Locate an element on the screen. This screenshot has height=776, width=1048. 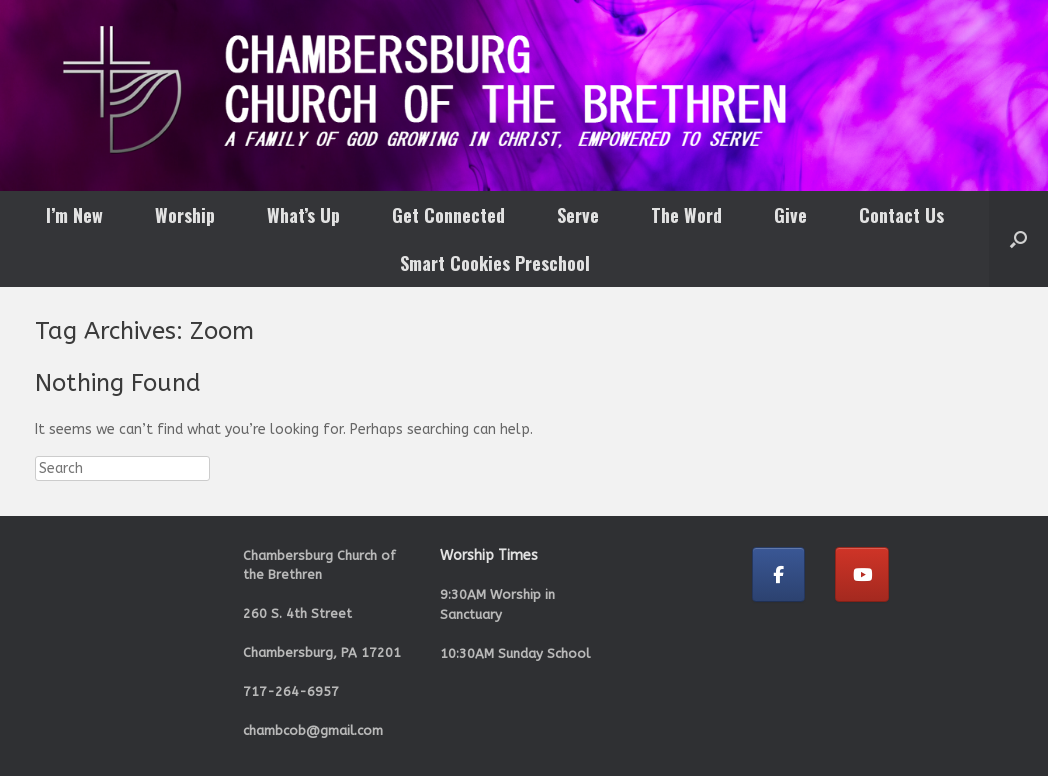
[Chambersburg Church of the Brethren on Youtube] is located at coordinates (862, 574).